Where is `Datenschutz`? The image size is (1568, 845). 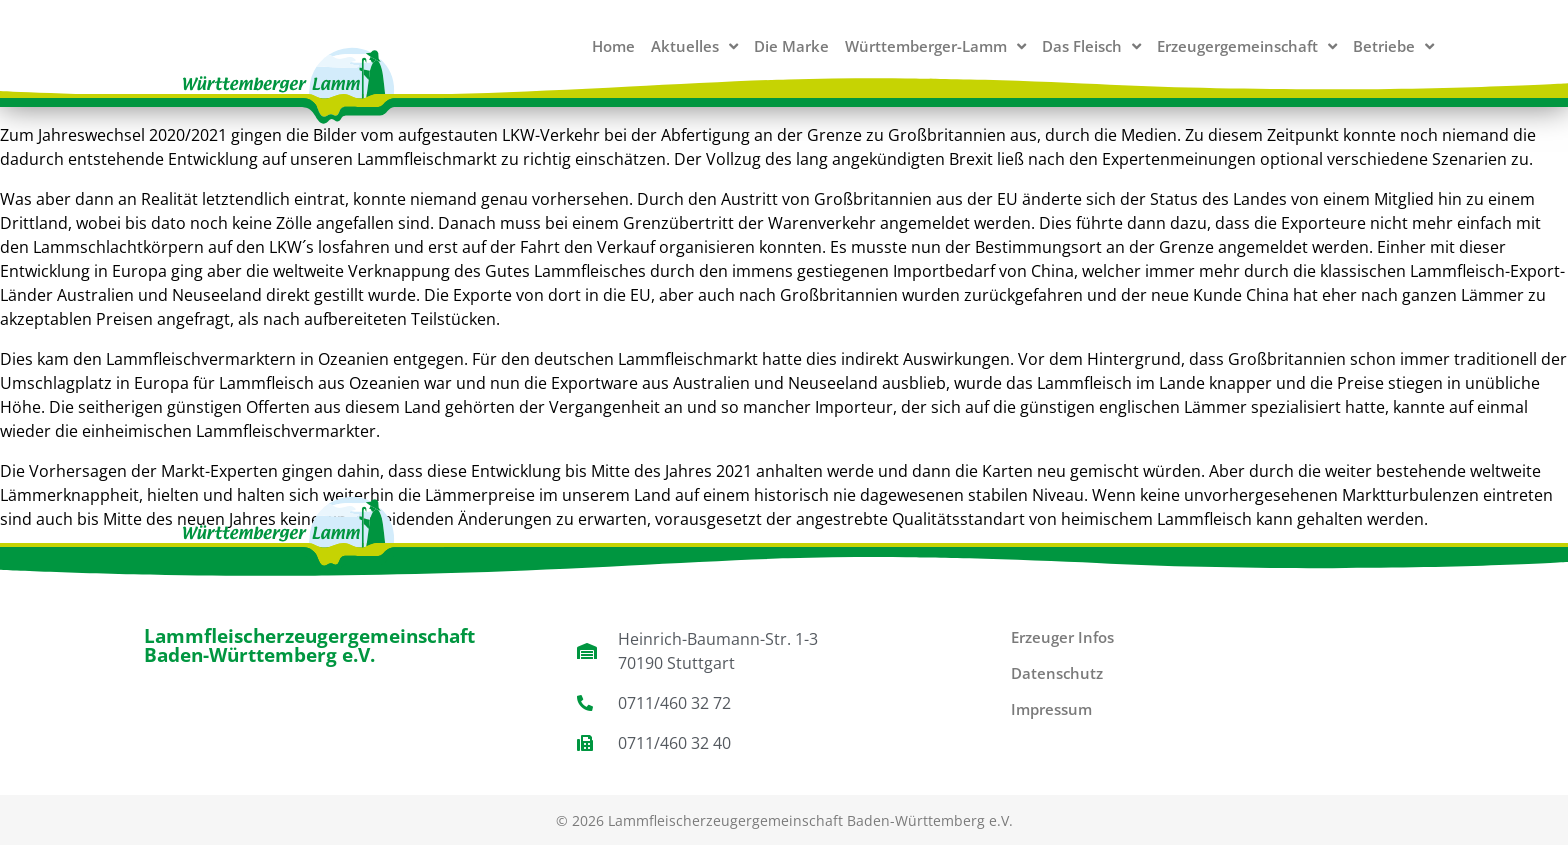 Datenschutz is located at coordinates (1057, 673).